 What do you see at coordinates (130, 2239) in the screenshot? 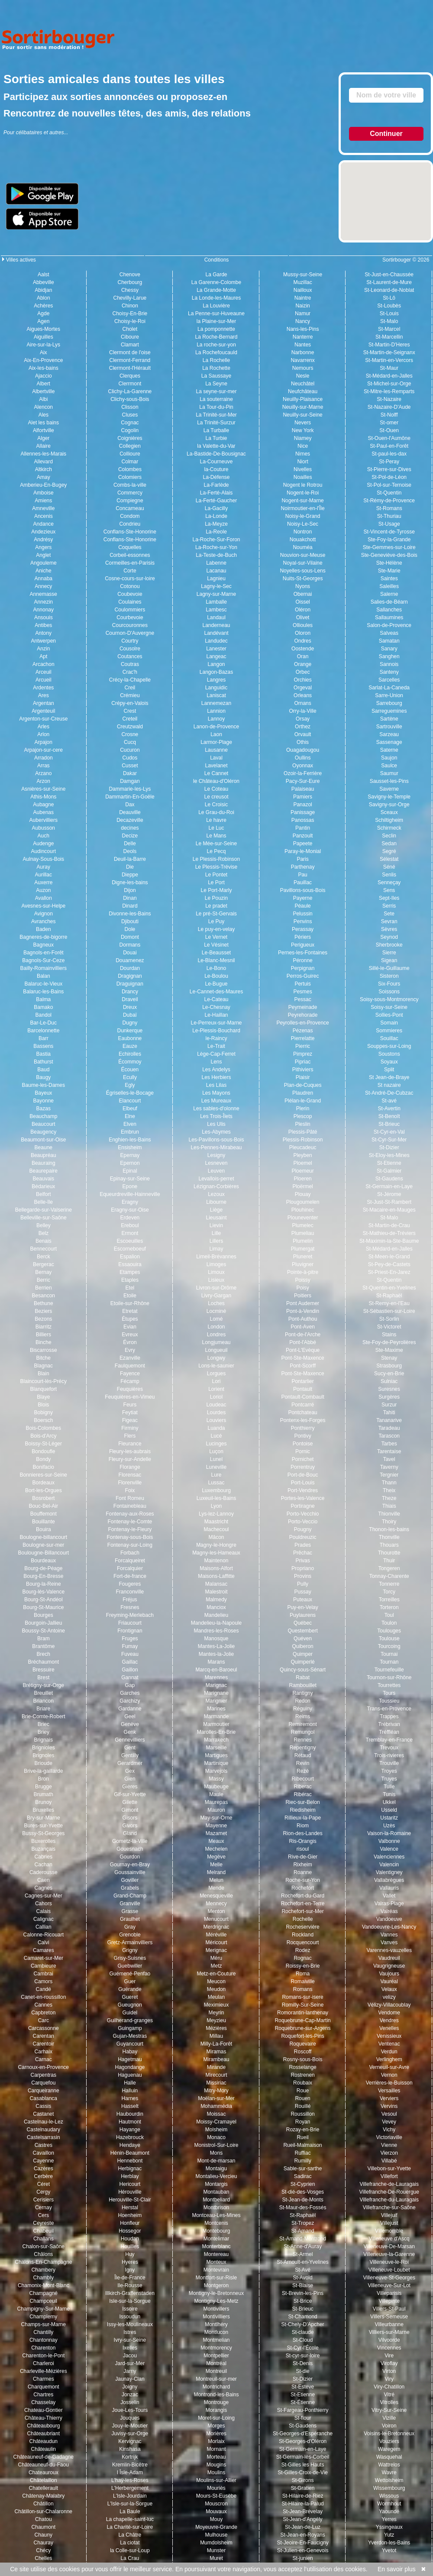
I see `Houdan` at bounding box center [130, 2239].